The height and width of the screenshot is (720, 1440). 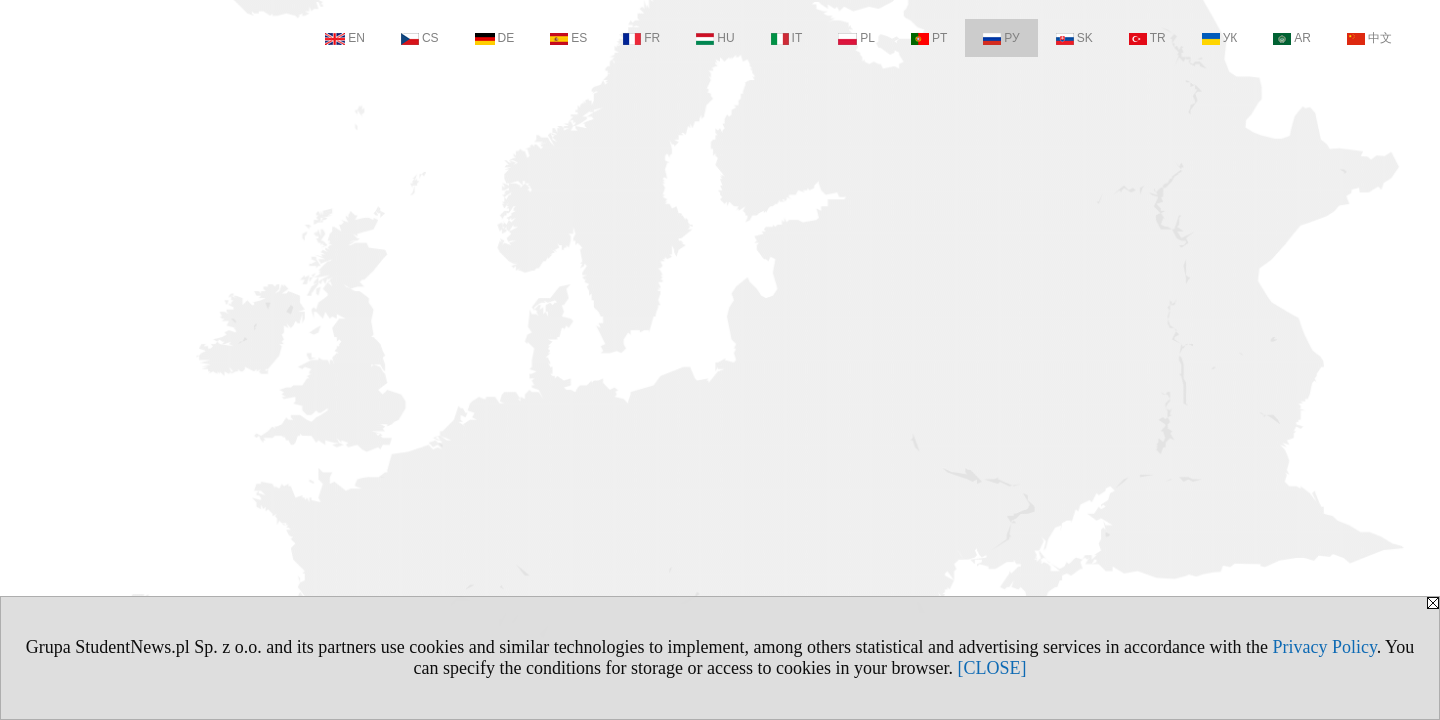 I want to click on 中文, so click(x=1369, y=38).